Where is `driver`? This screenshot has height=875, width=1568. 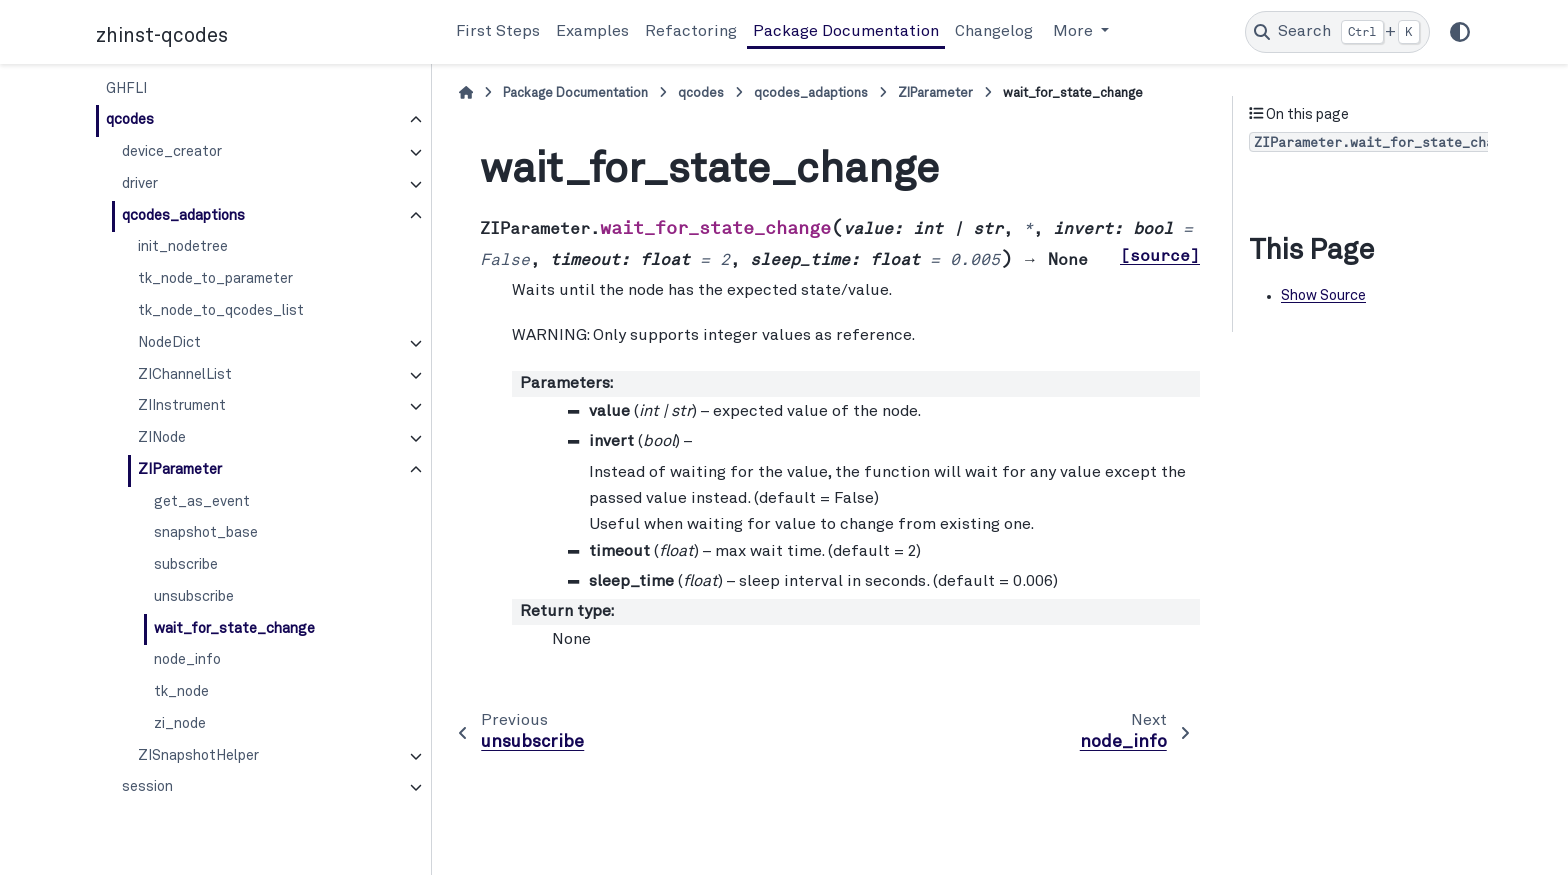 driver is located at coordinates (140, 184).